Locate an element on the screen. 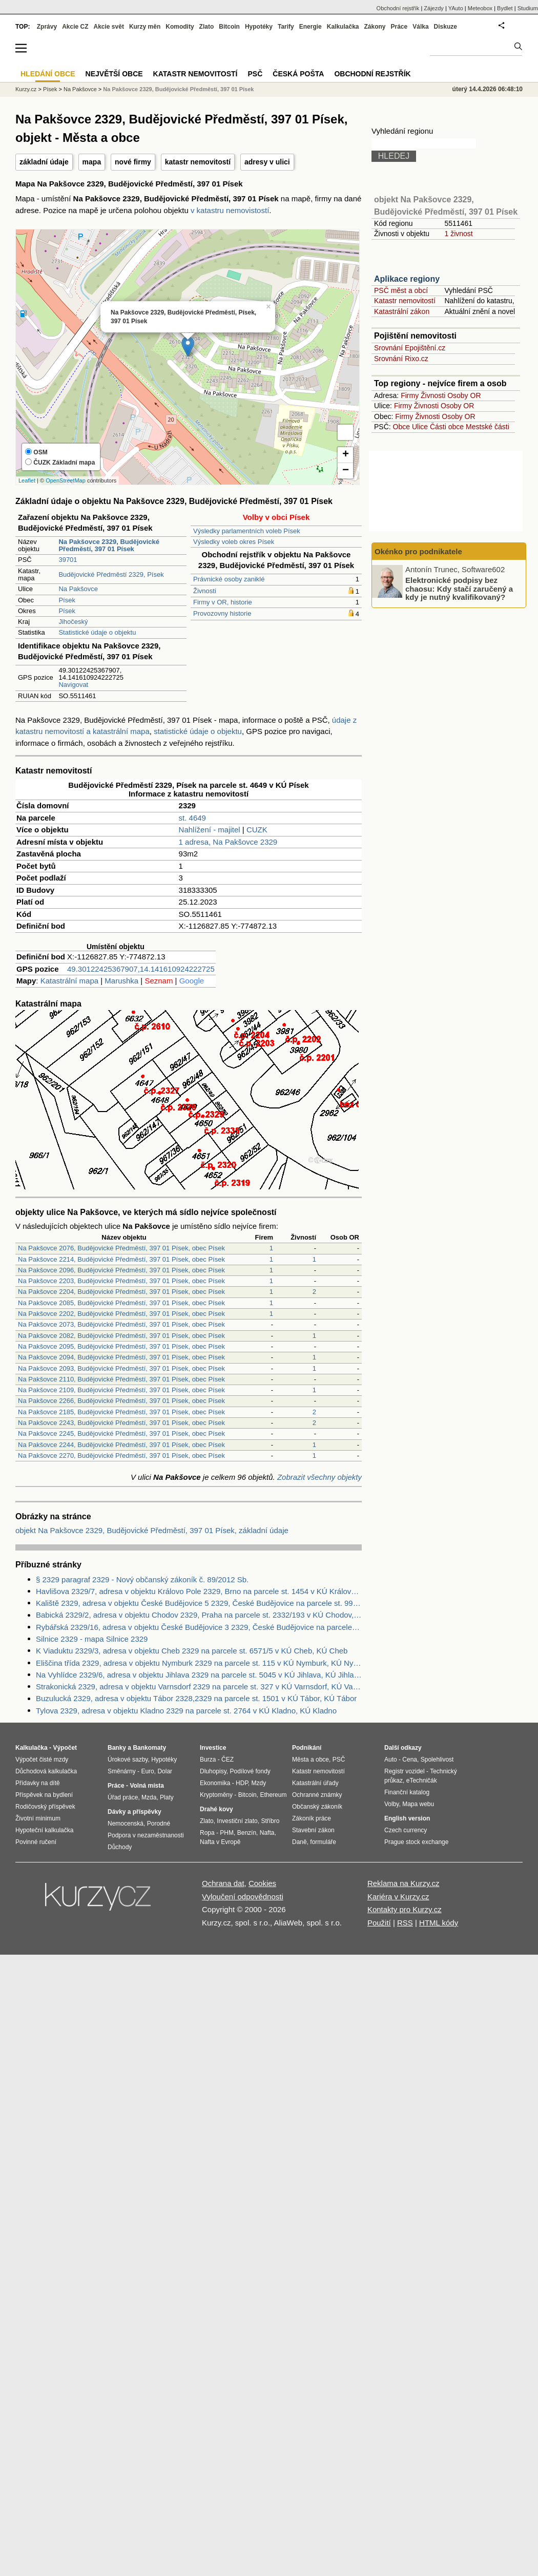 The height and width of the screenshot is (2576, 538). Benzín is located at coordinates (246, 1832).